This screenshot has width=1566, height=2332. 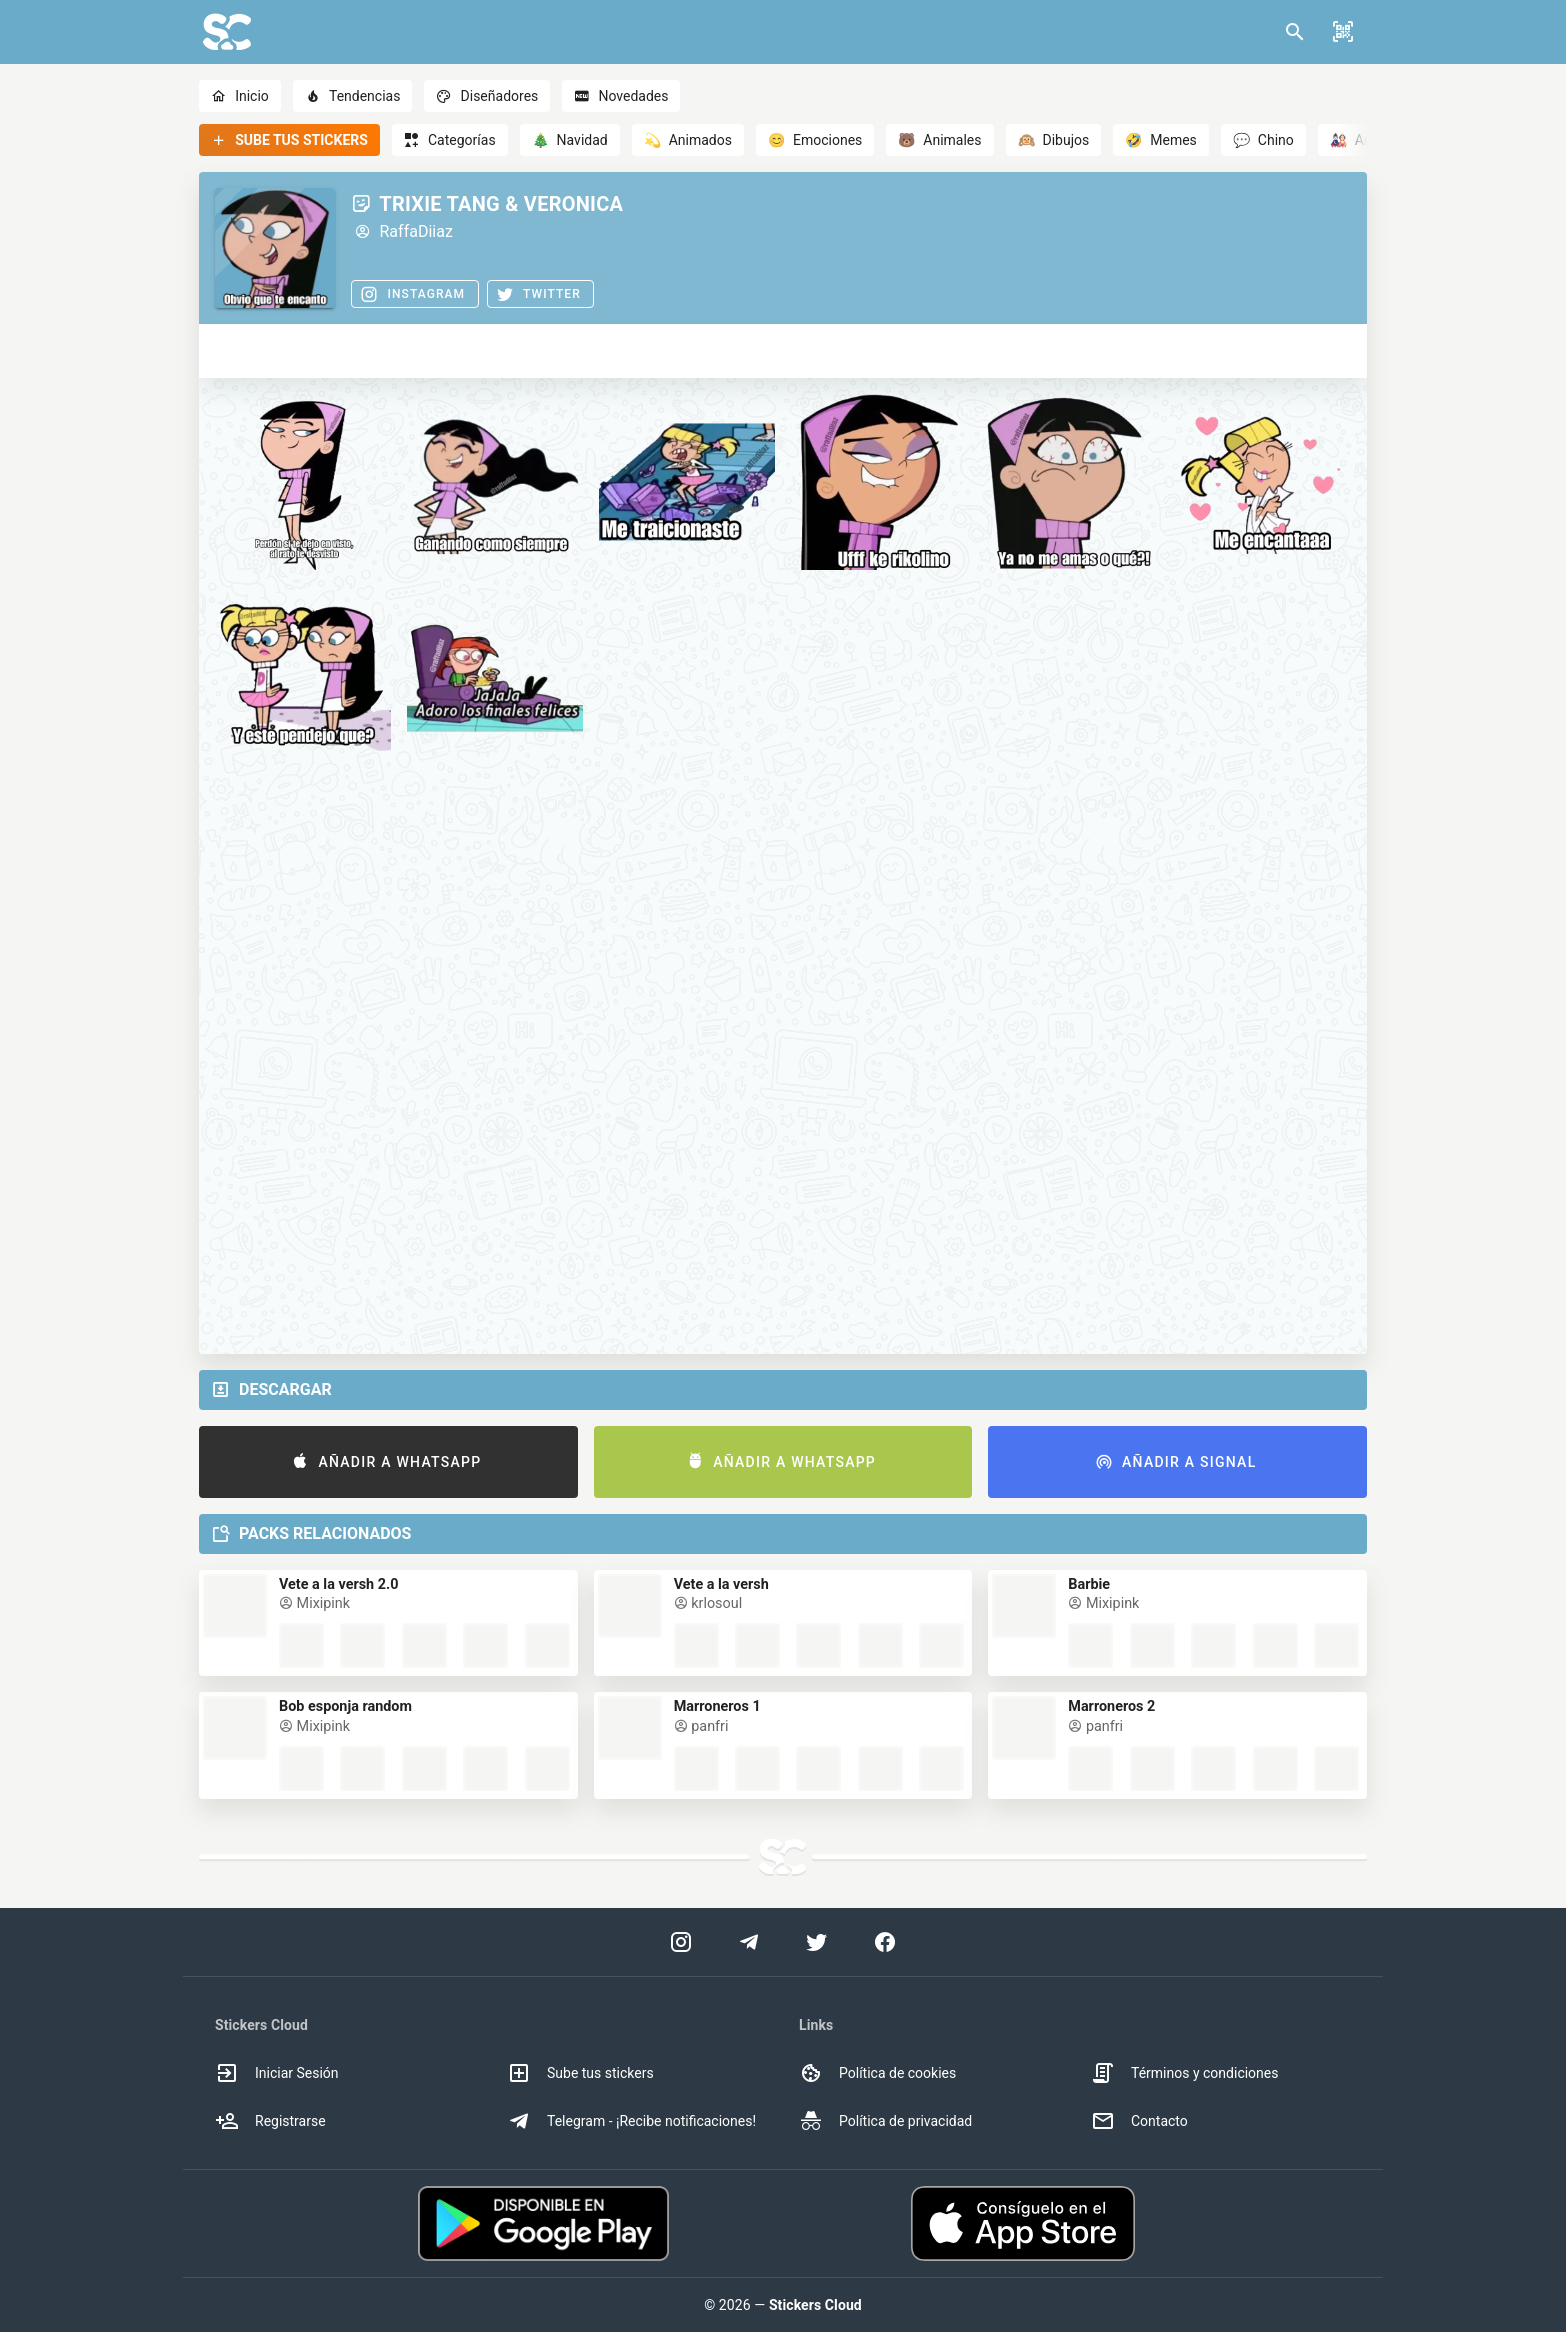 What do you see at coordinates (1184, 2073) in the screenshot?
I see `Términos y condiciones [option]` at bounding box center [1184, 2073].